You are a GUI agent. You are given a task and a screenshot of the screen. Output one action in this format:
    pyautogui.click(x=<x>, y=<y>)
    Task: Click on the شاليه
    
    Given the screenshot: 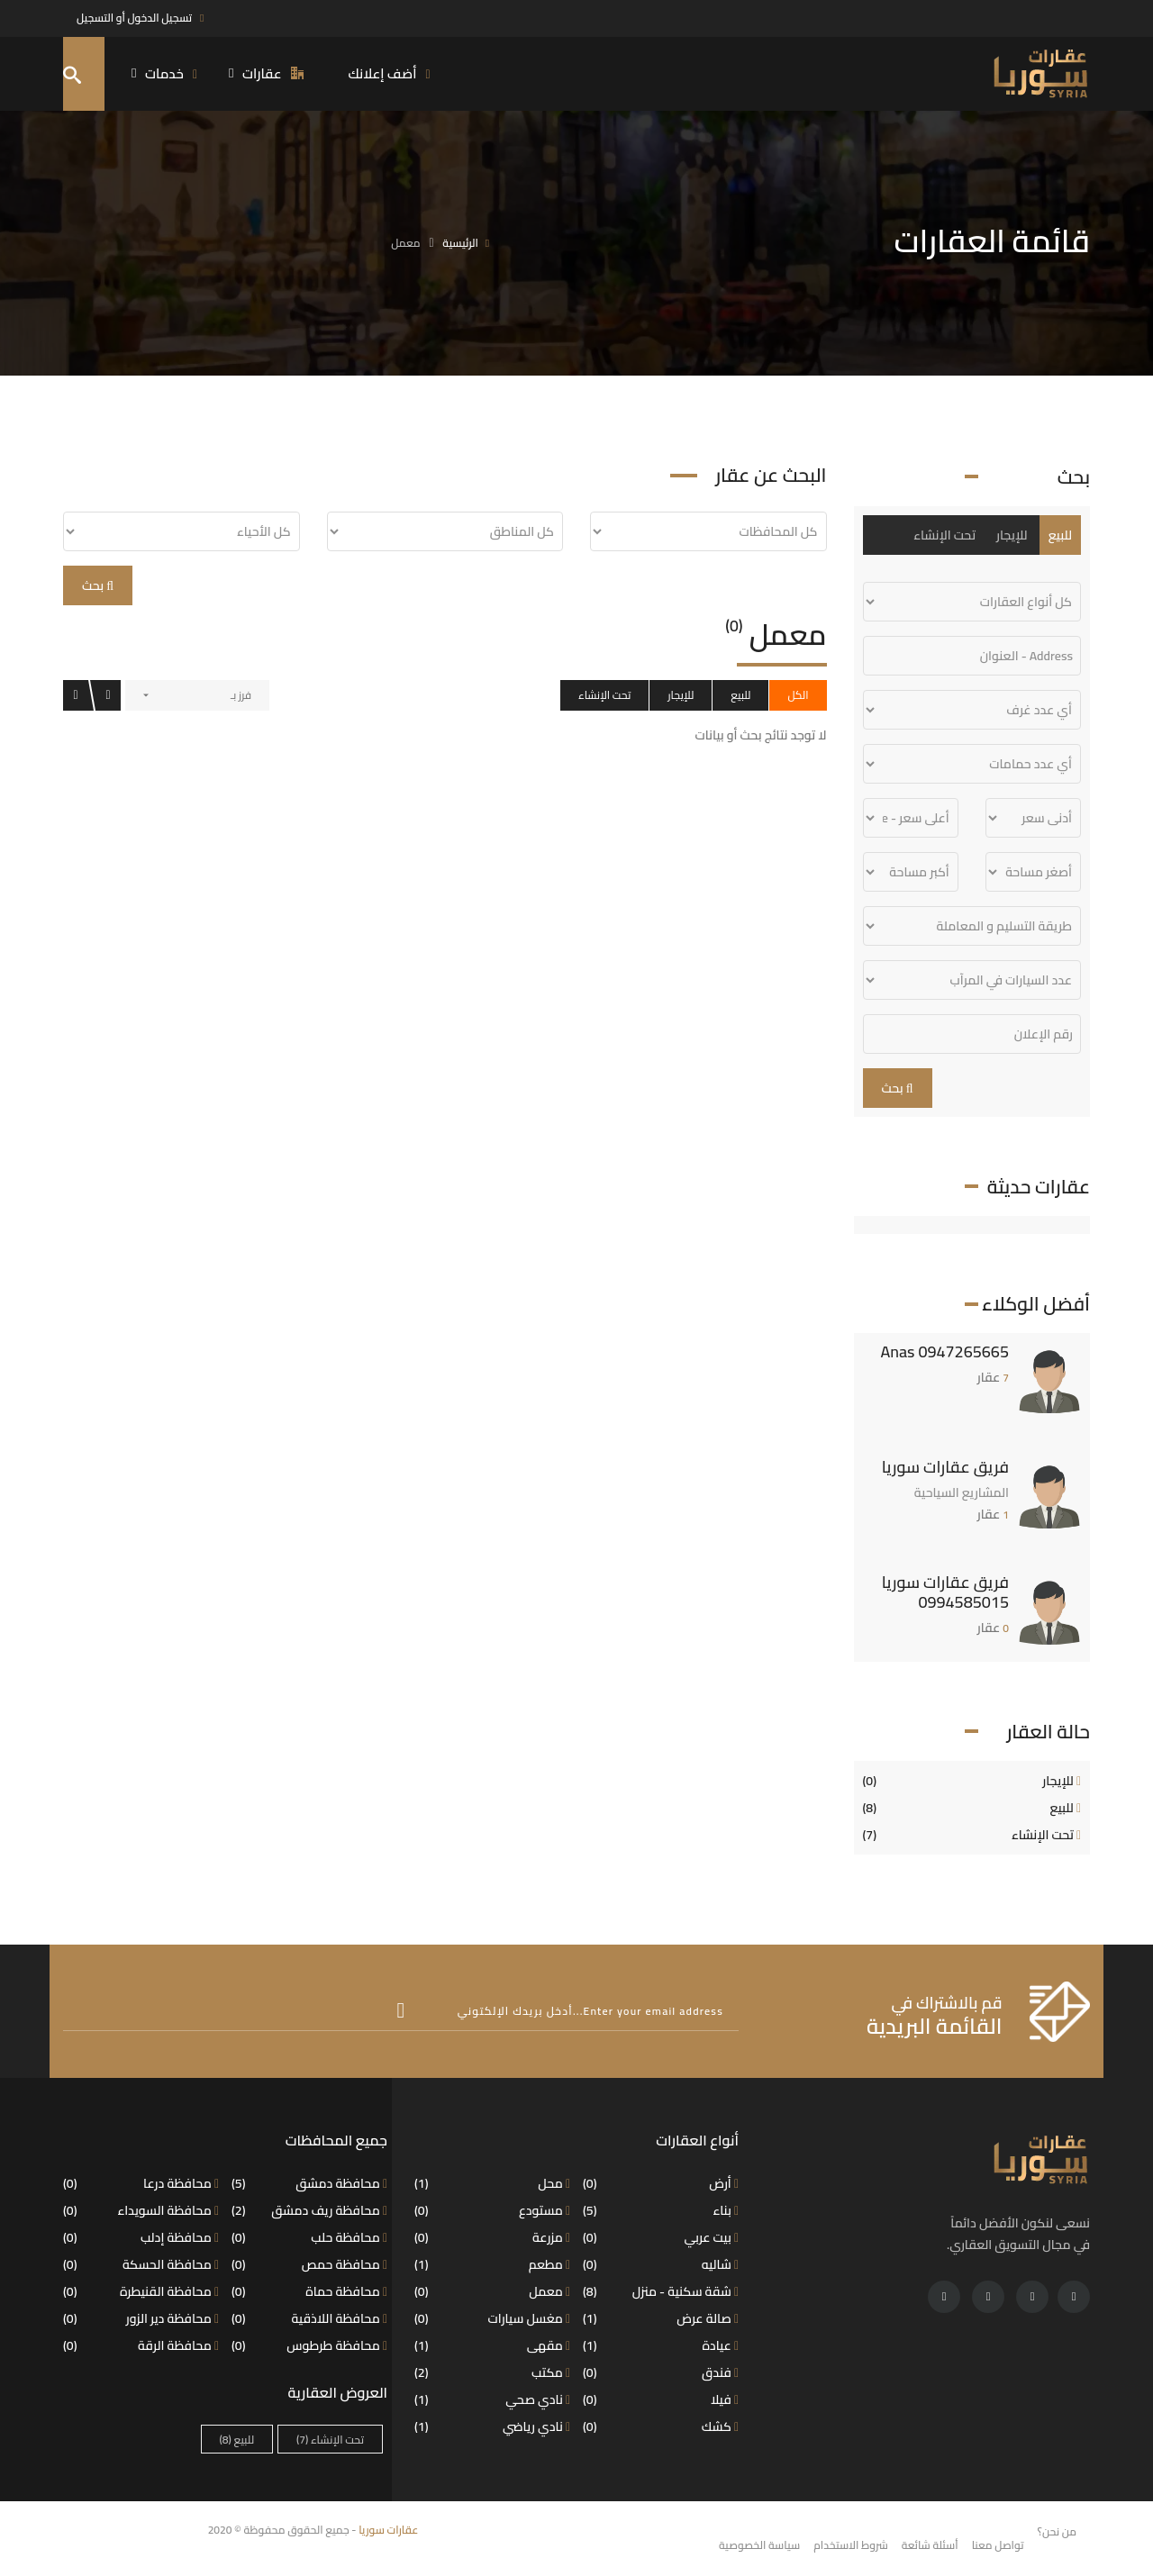 What is the action you would take?
    pyautogui.click(x=661, y=2264)
    